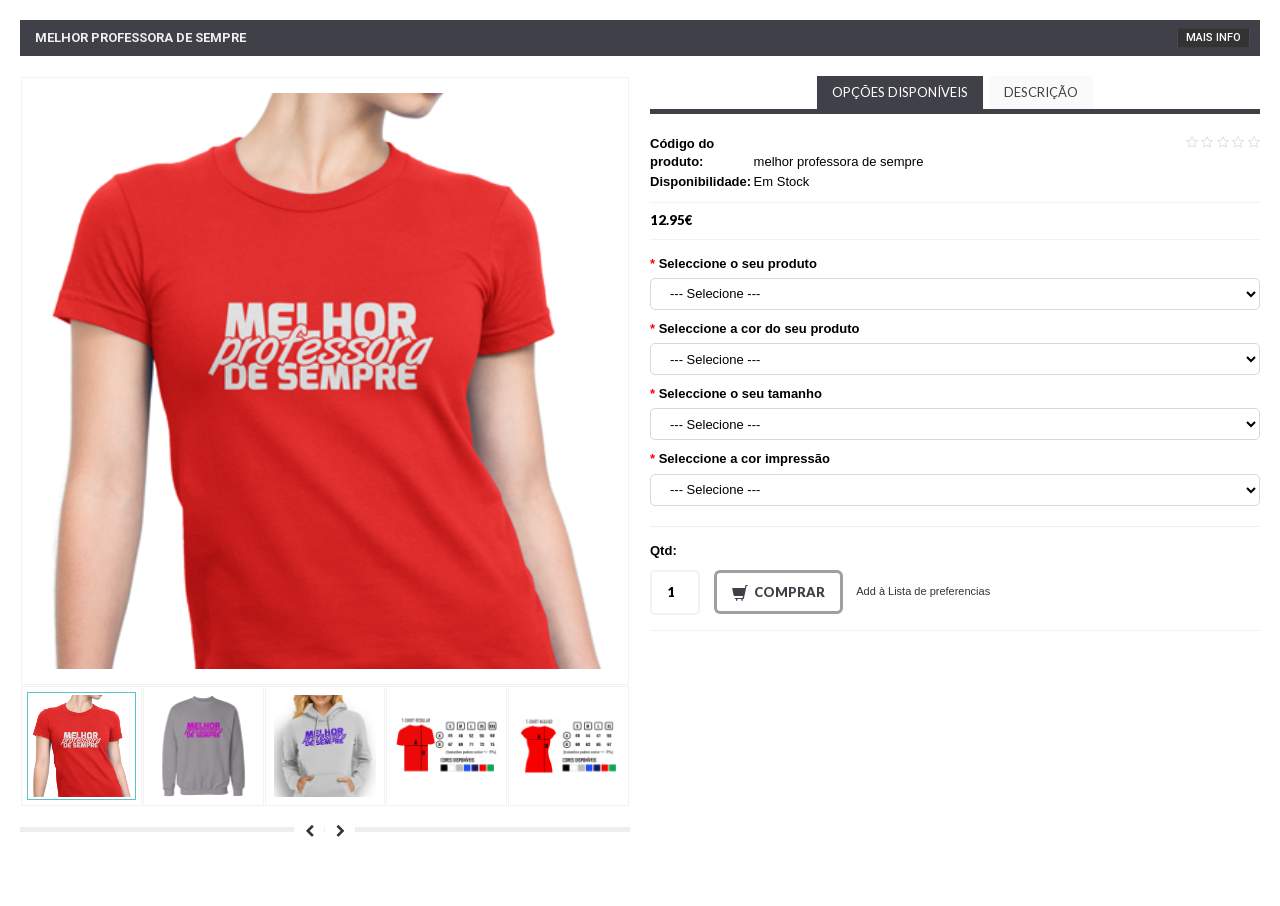 This screenshot has width=1280, height=906. What do you see at coordinates (759, 328) in the screenshot?
I see `Seleccione a cor do seu produto` at bounding box center [759, 328].